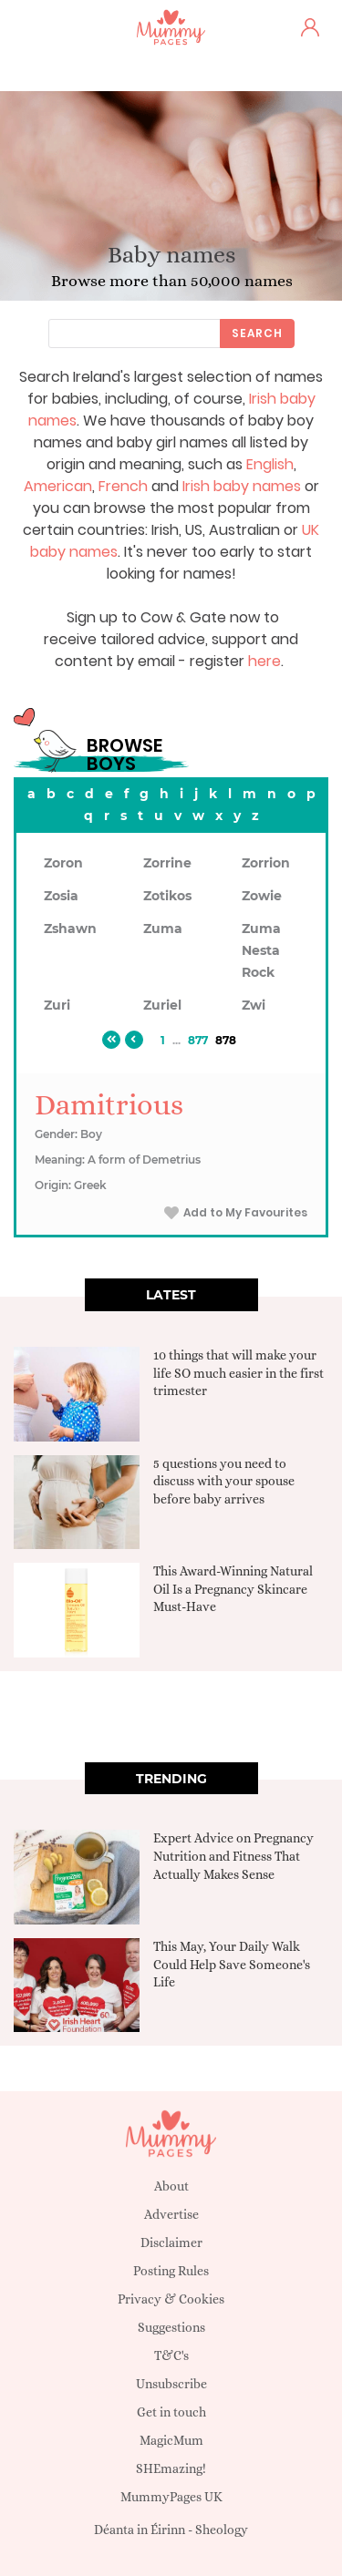 The height and width of the screenshot is (2576, 342). I want to click on Zwi, so click(253, 1005).